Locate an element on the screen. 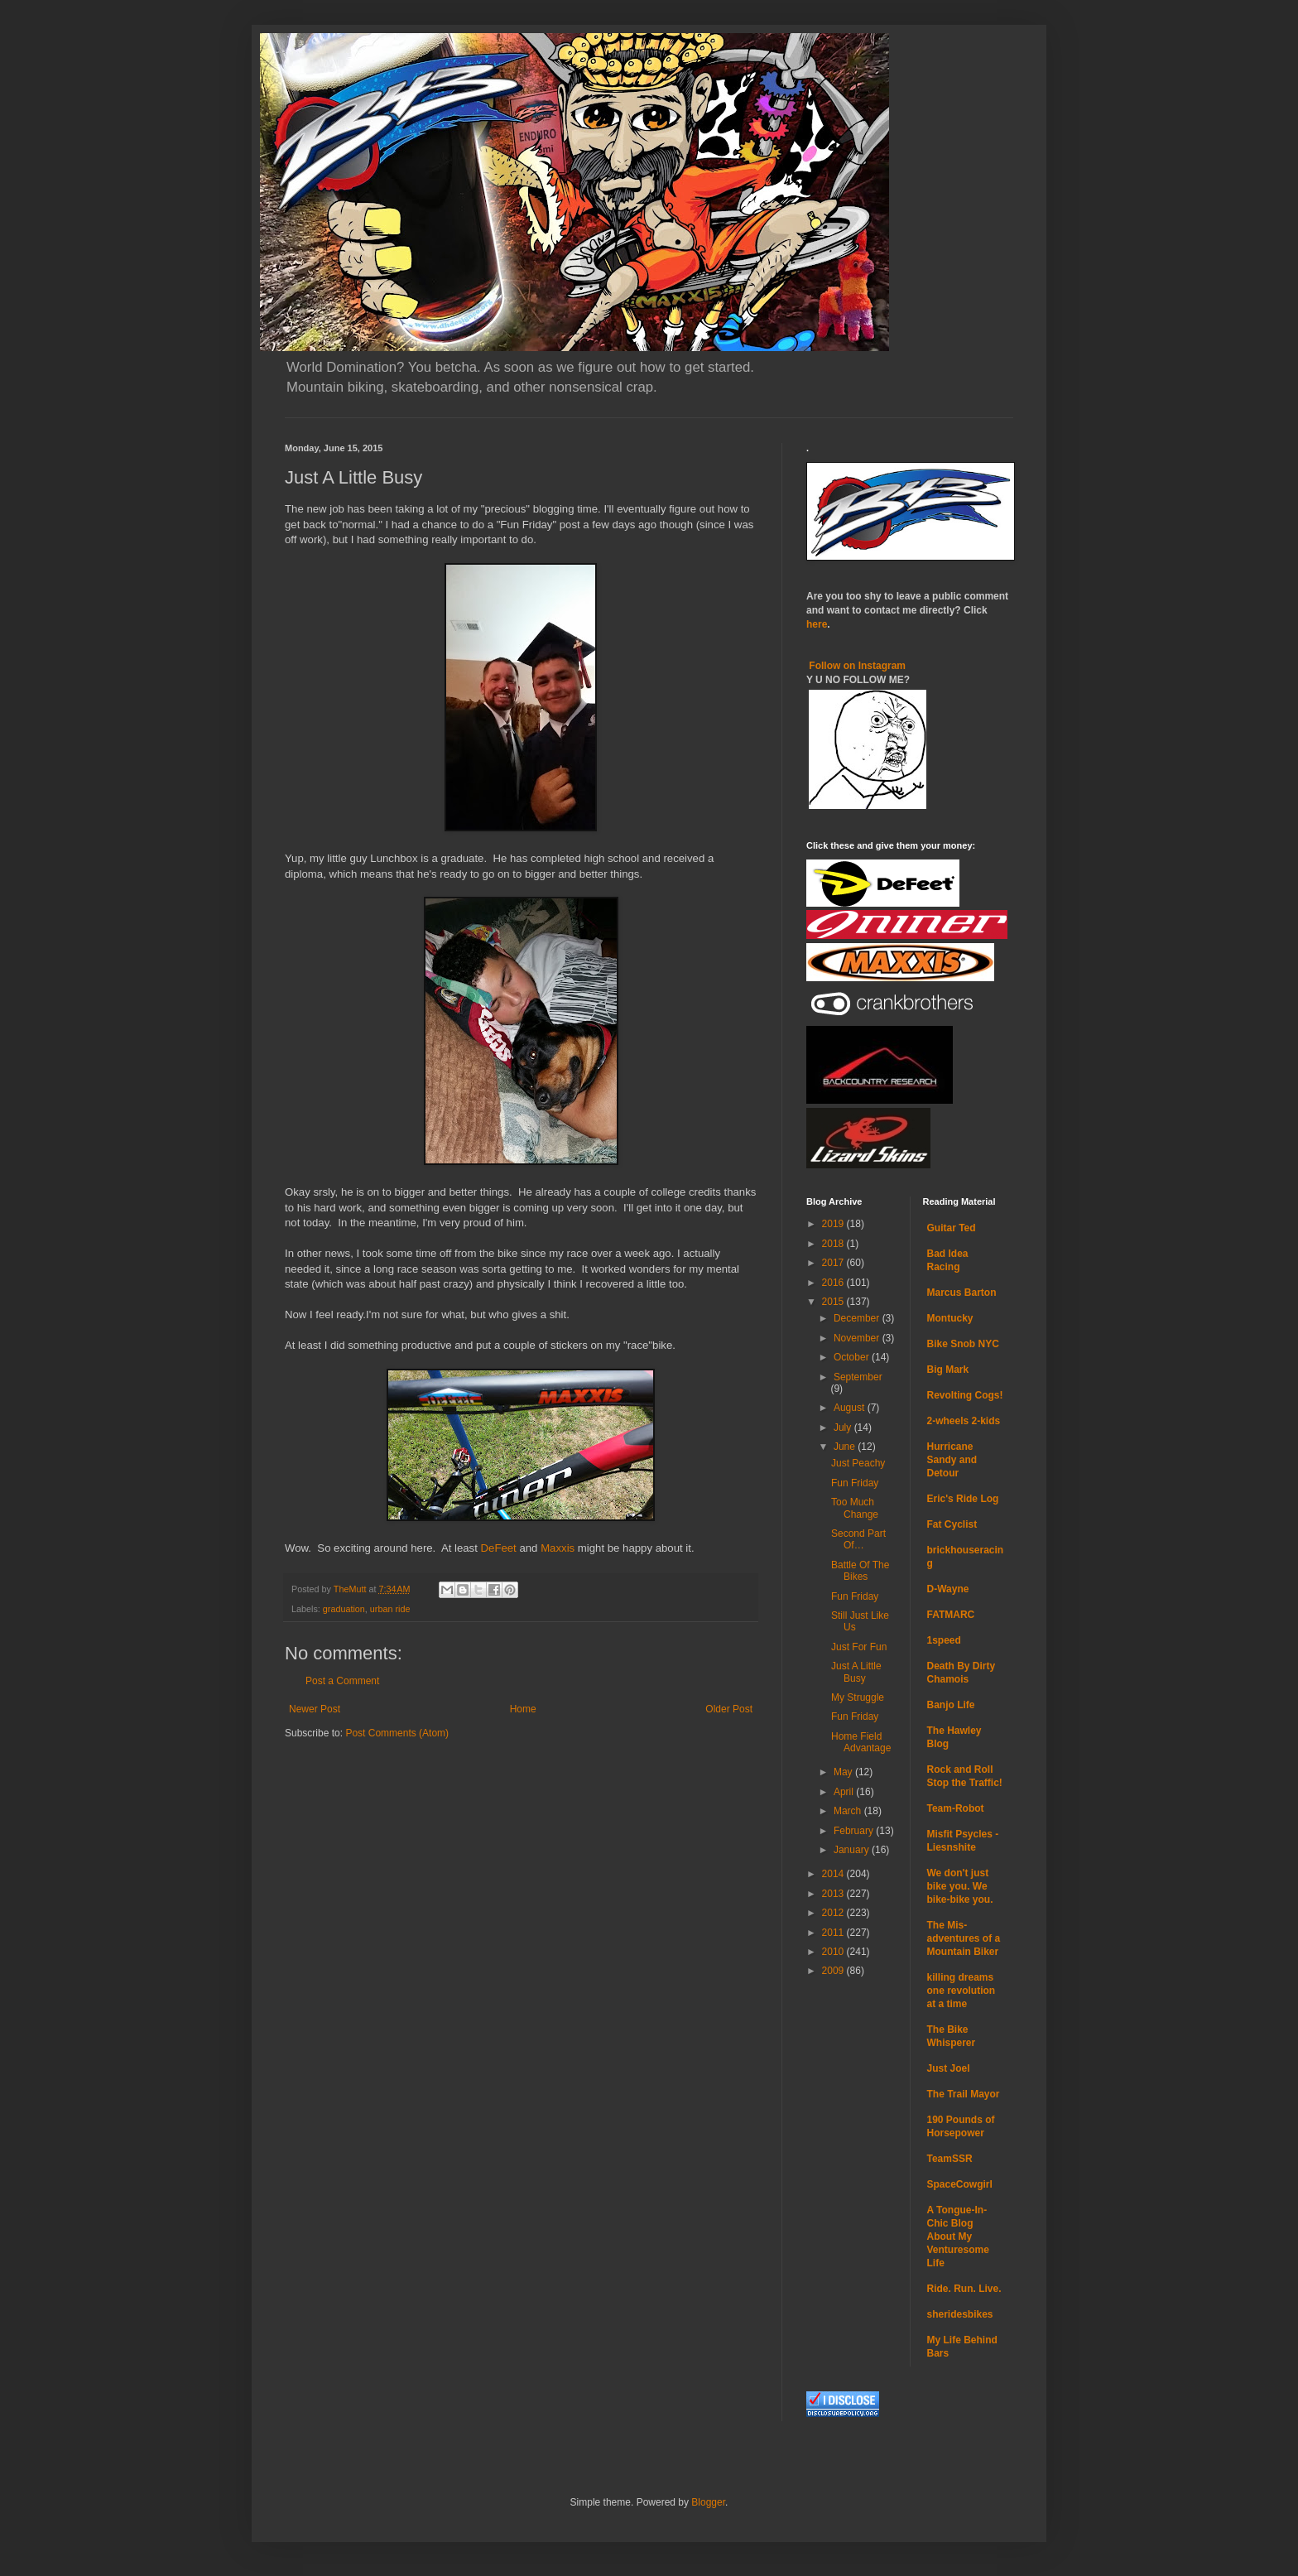  2015 is located at coordinates (834, 1301).